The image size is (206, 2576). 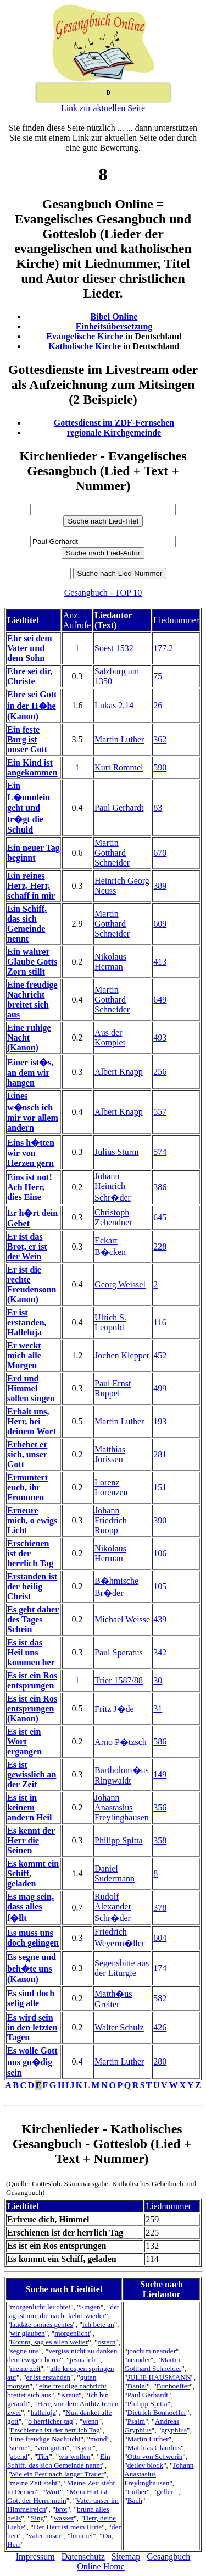 I want to click on Ein feste Burg ist unser Gott, so click(x=27, y=739).